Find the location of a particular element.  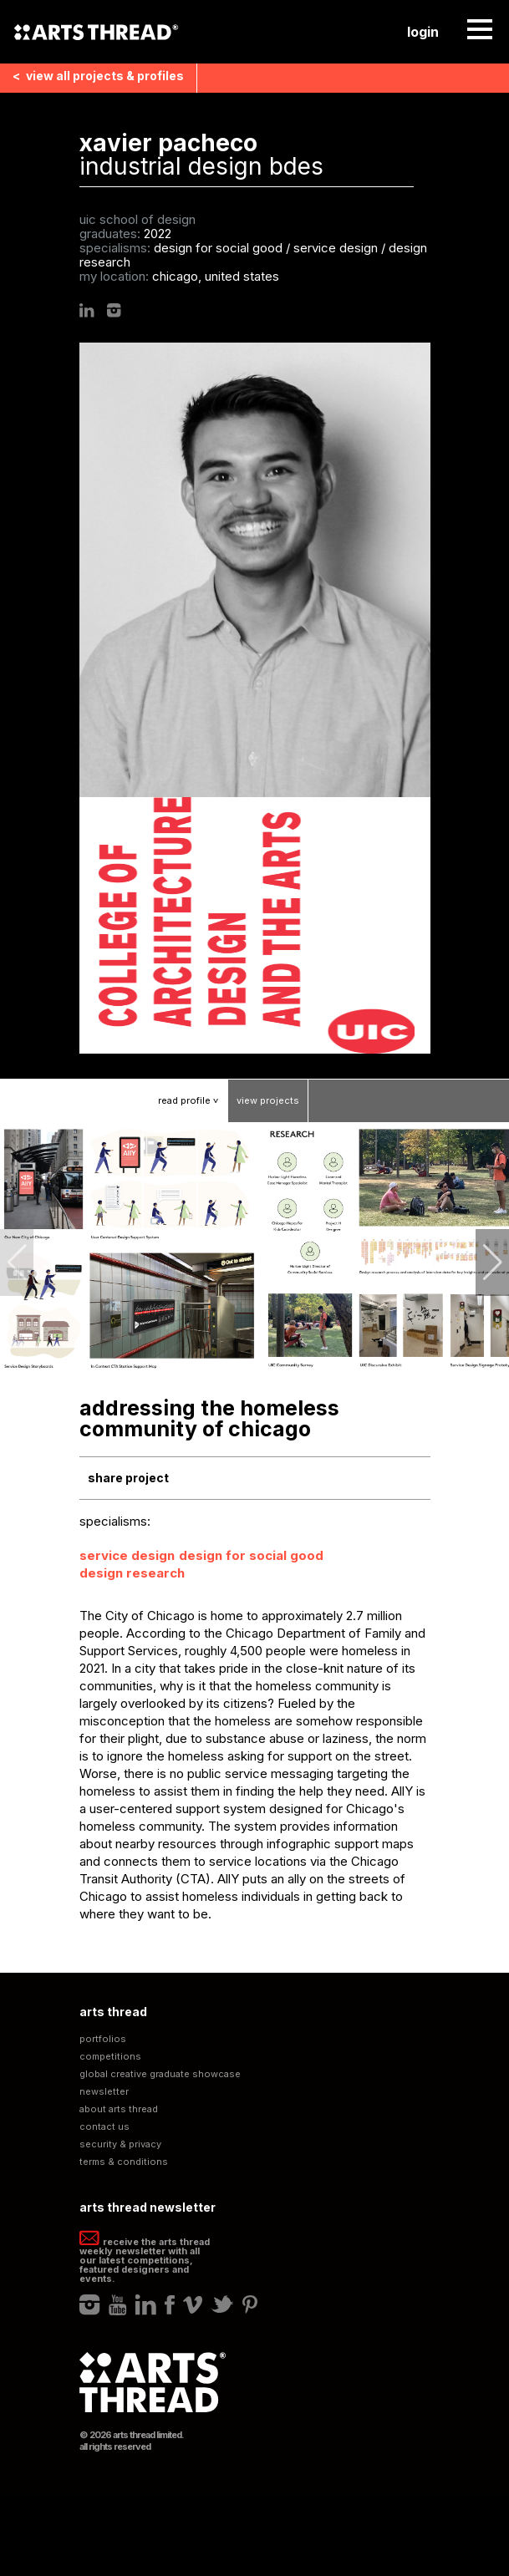

Vimeo is located at coordinates (192, 2304).